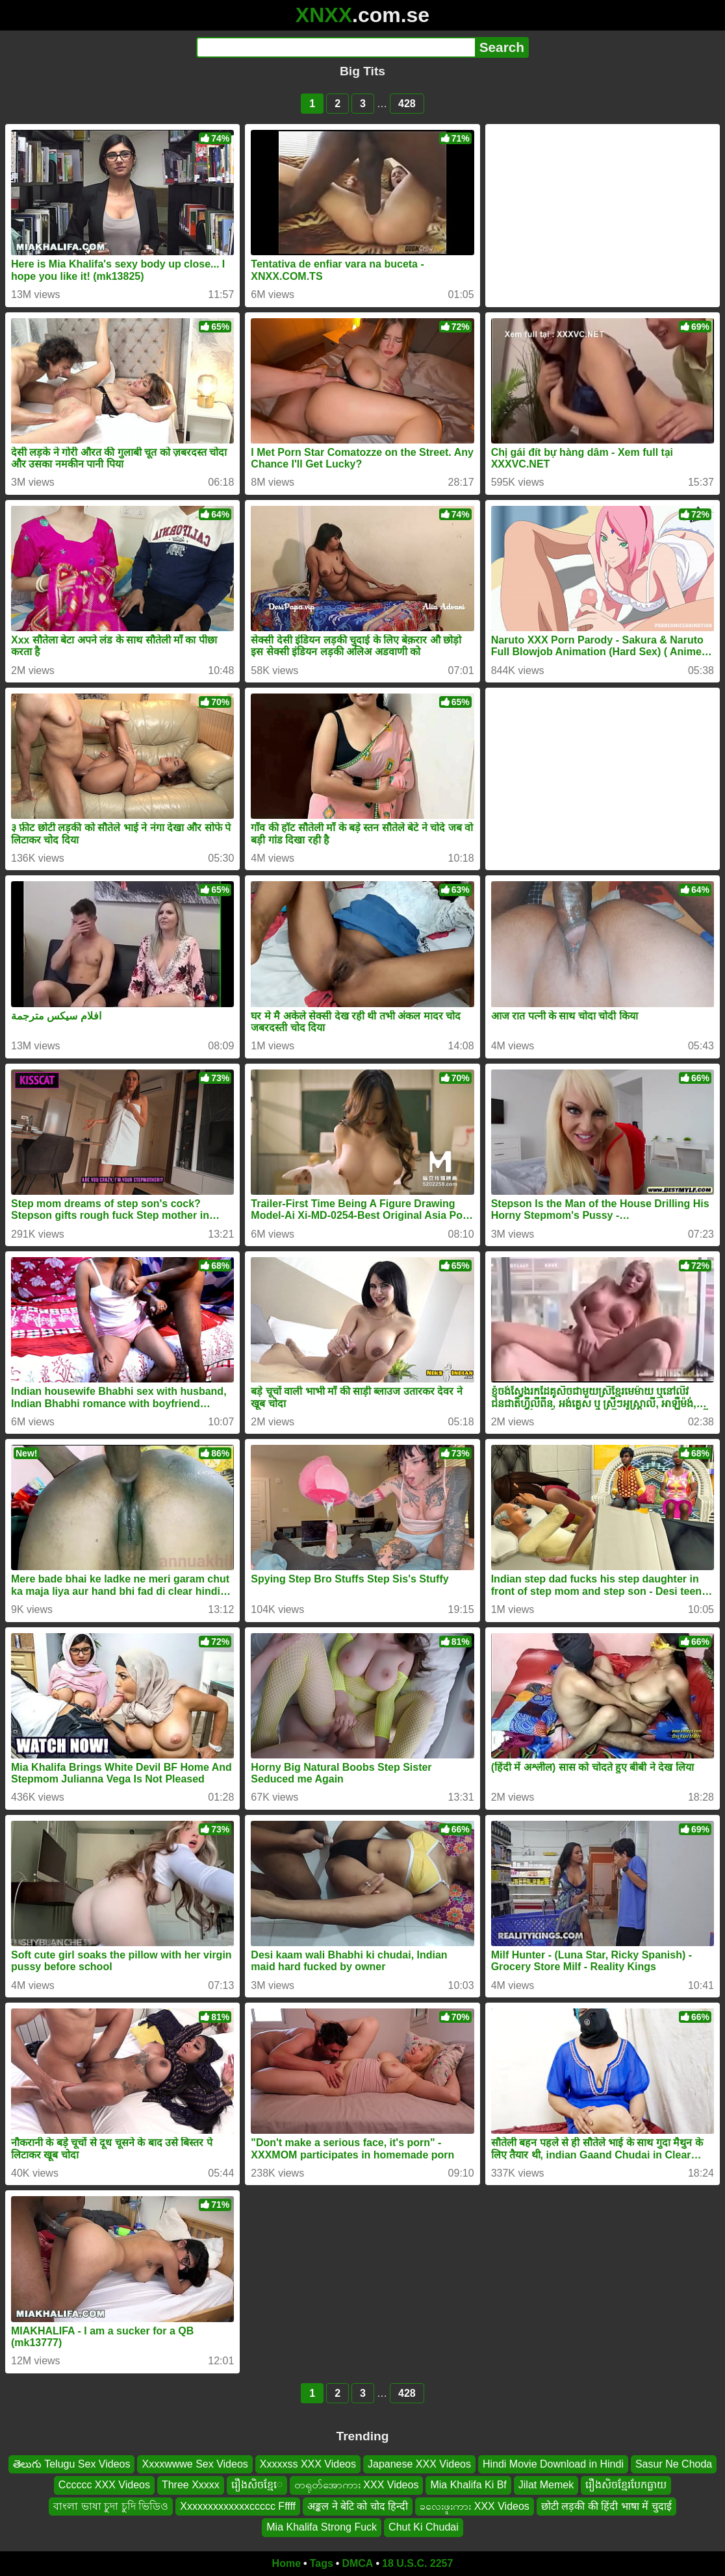 This screenshot has height=2576, width=725. I want to click on Tags, so click(321, 2563).